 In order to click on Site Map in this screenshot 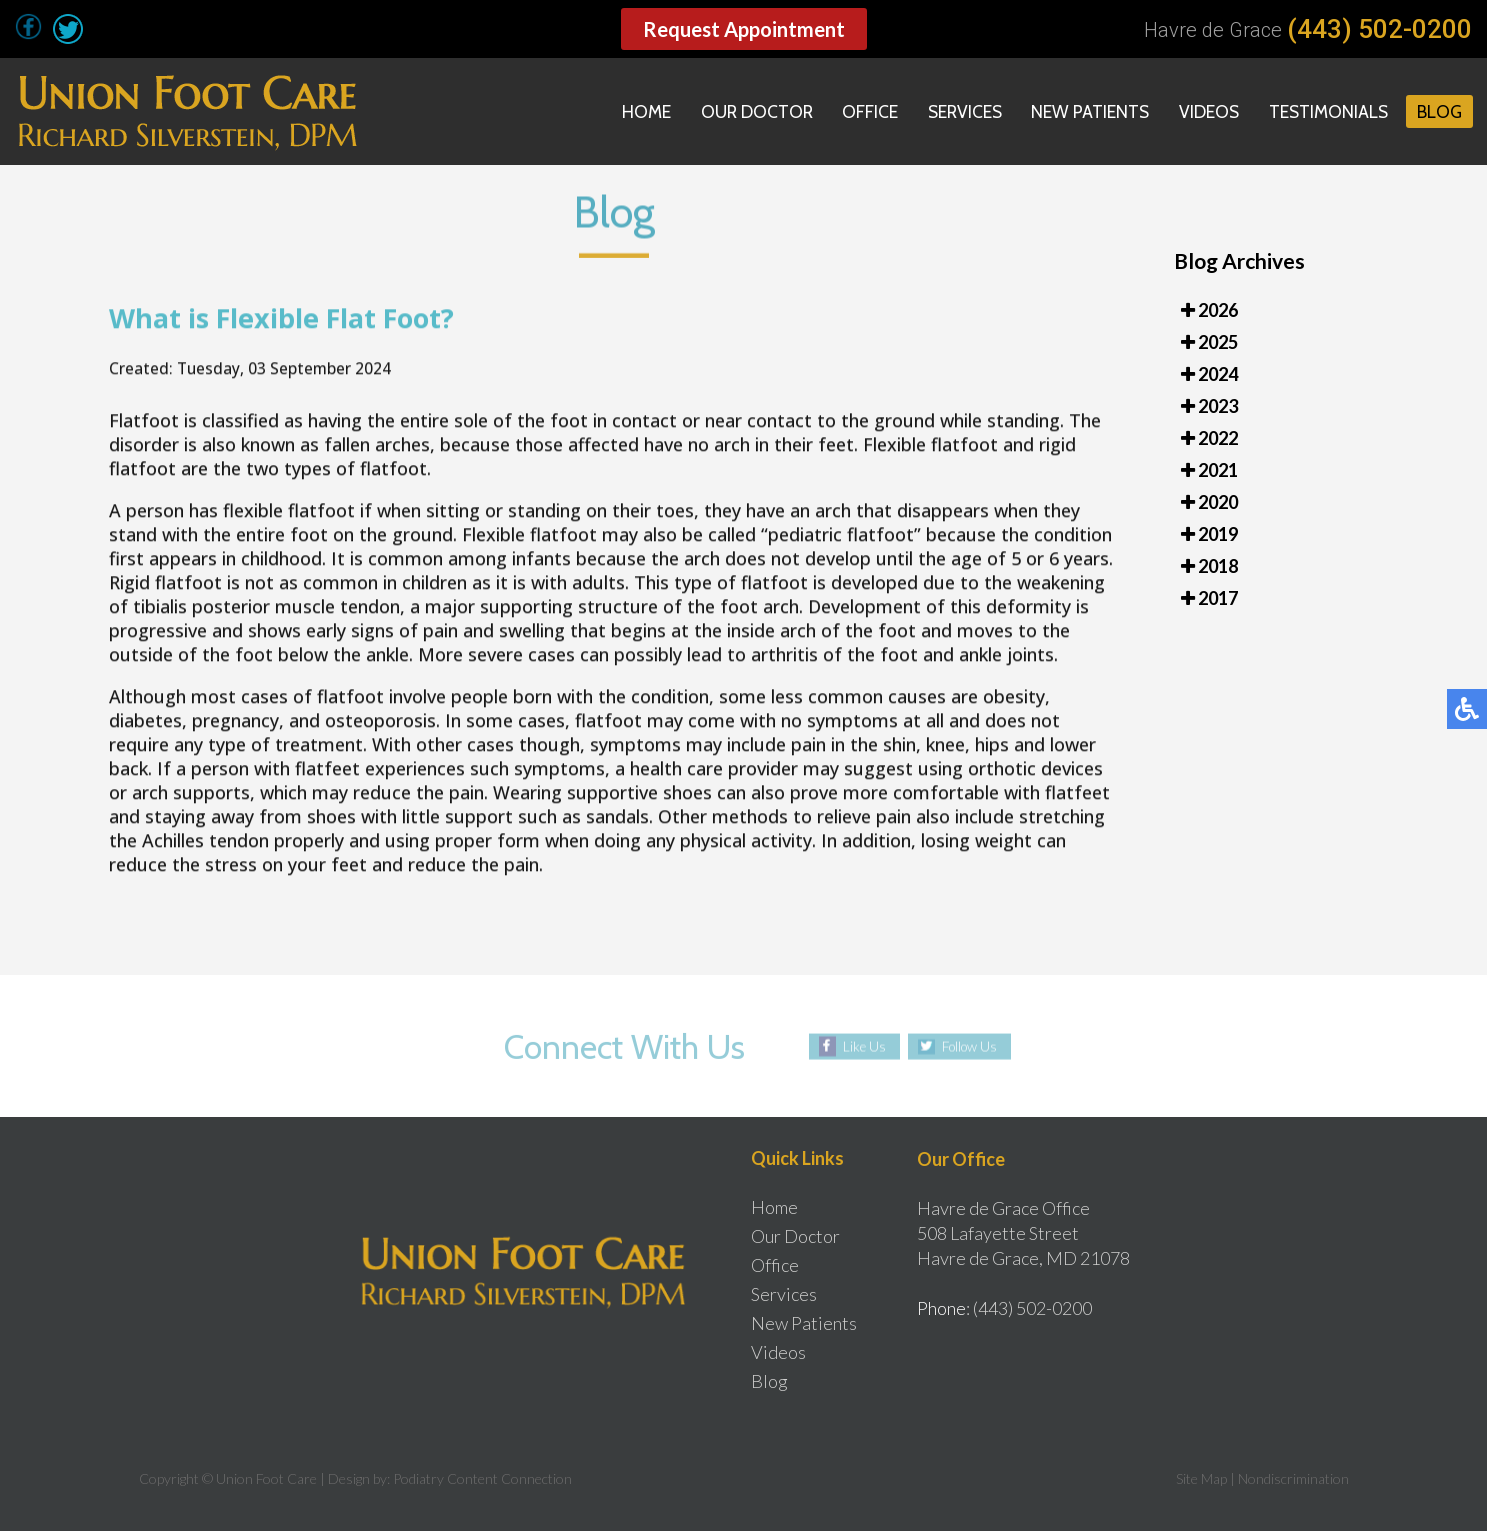, I will do `click(1201, 1478)`.